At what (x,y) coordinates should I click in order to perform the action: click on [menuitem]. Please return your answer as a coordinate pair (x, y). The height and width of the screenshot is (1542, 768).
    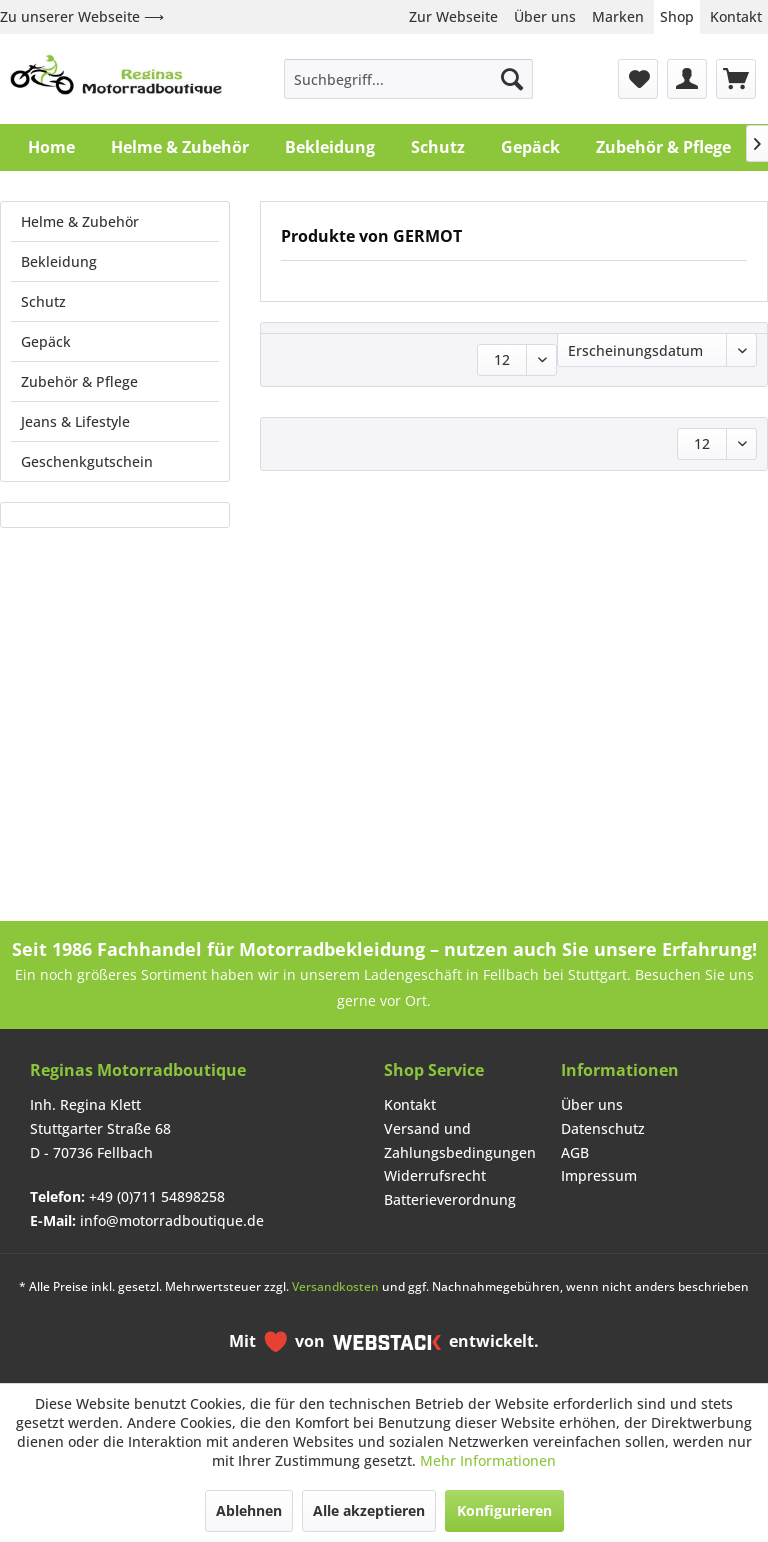
    Looking at the image, I should click on (409, 79).